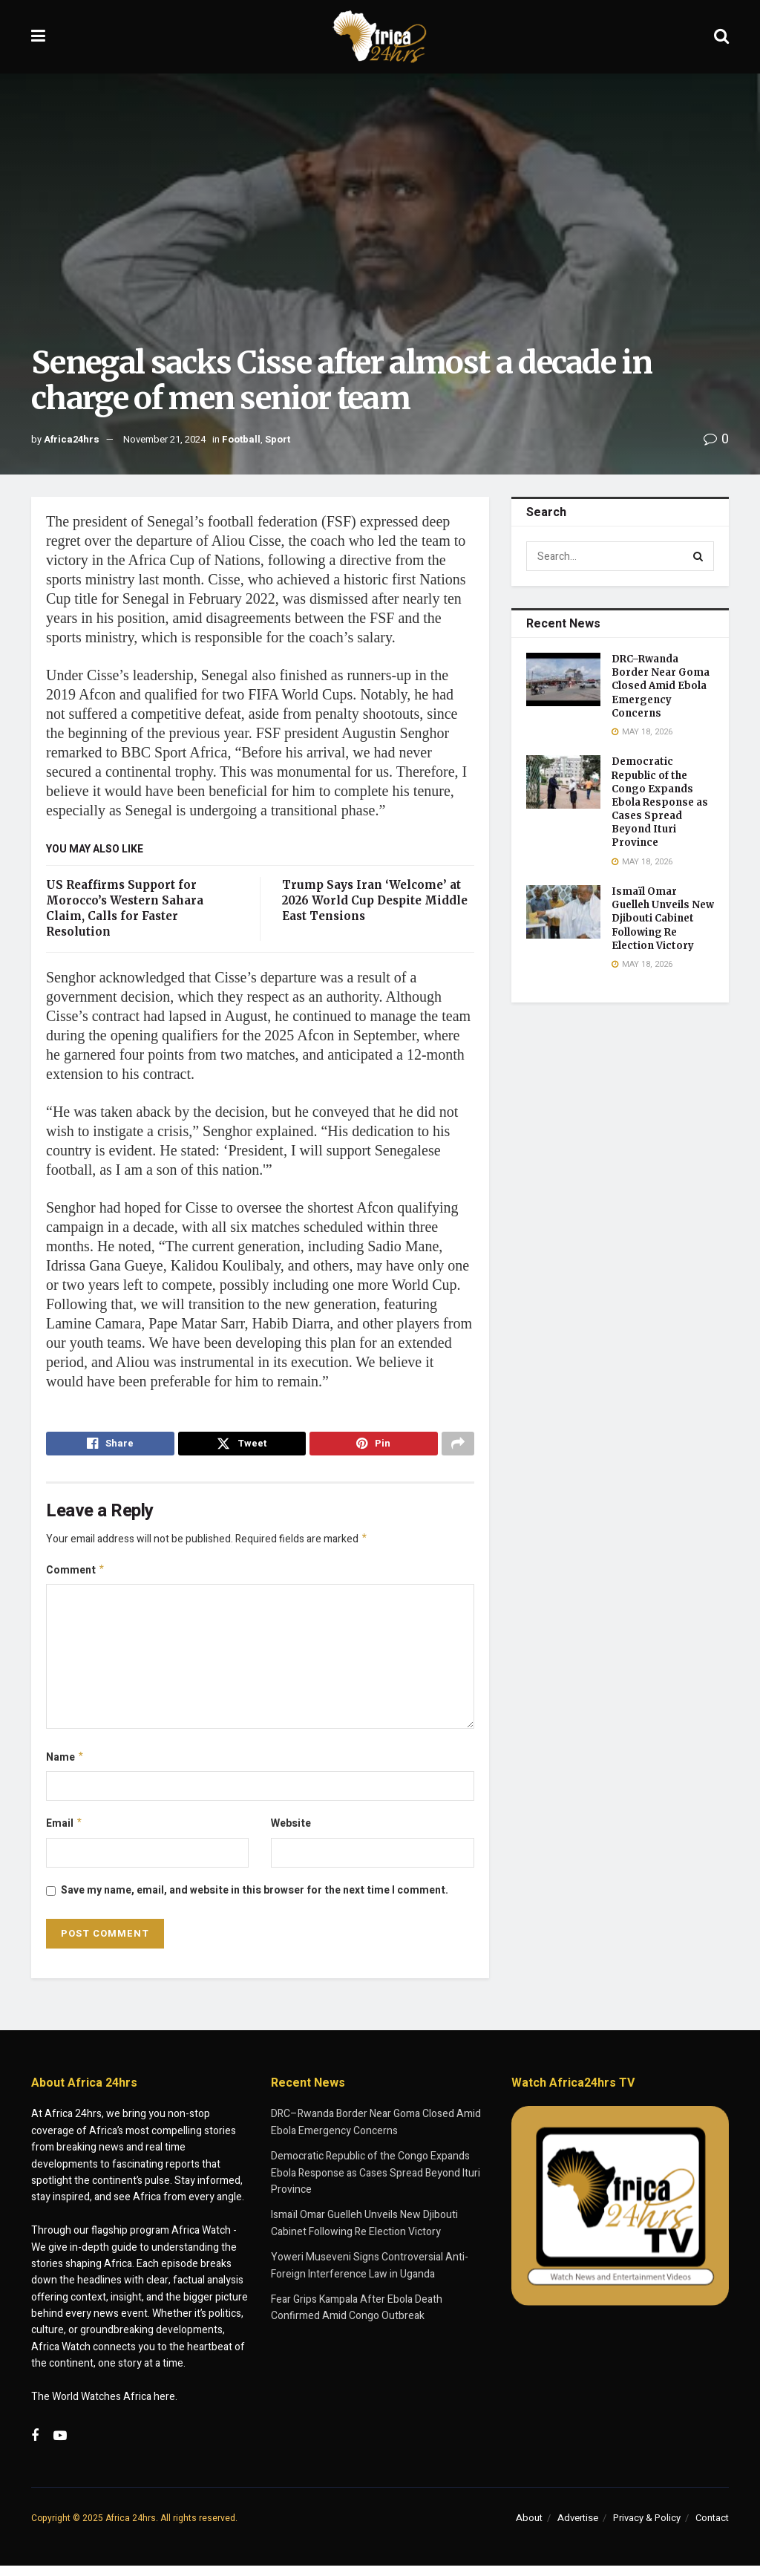  Describe the element at coordinates (291, 1832) in the screenshot. I see `Website` at that location.